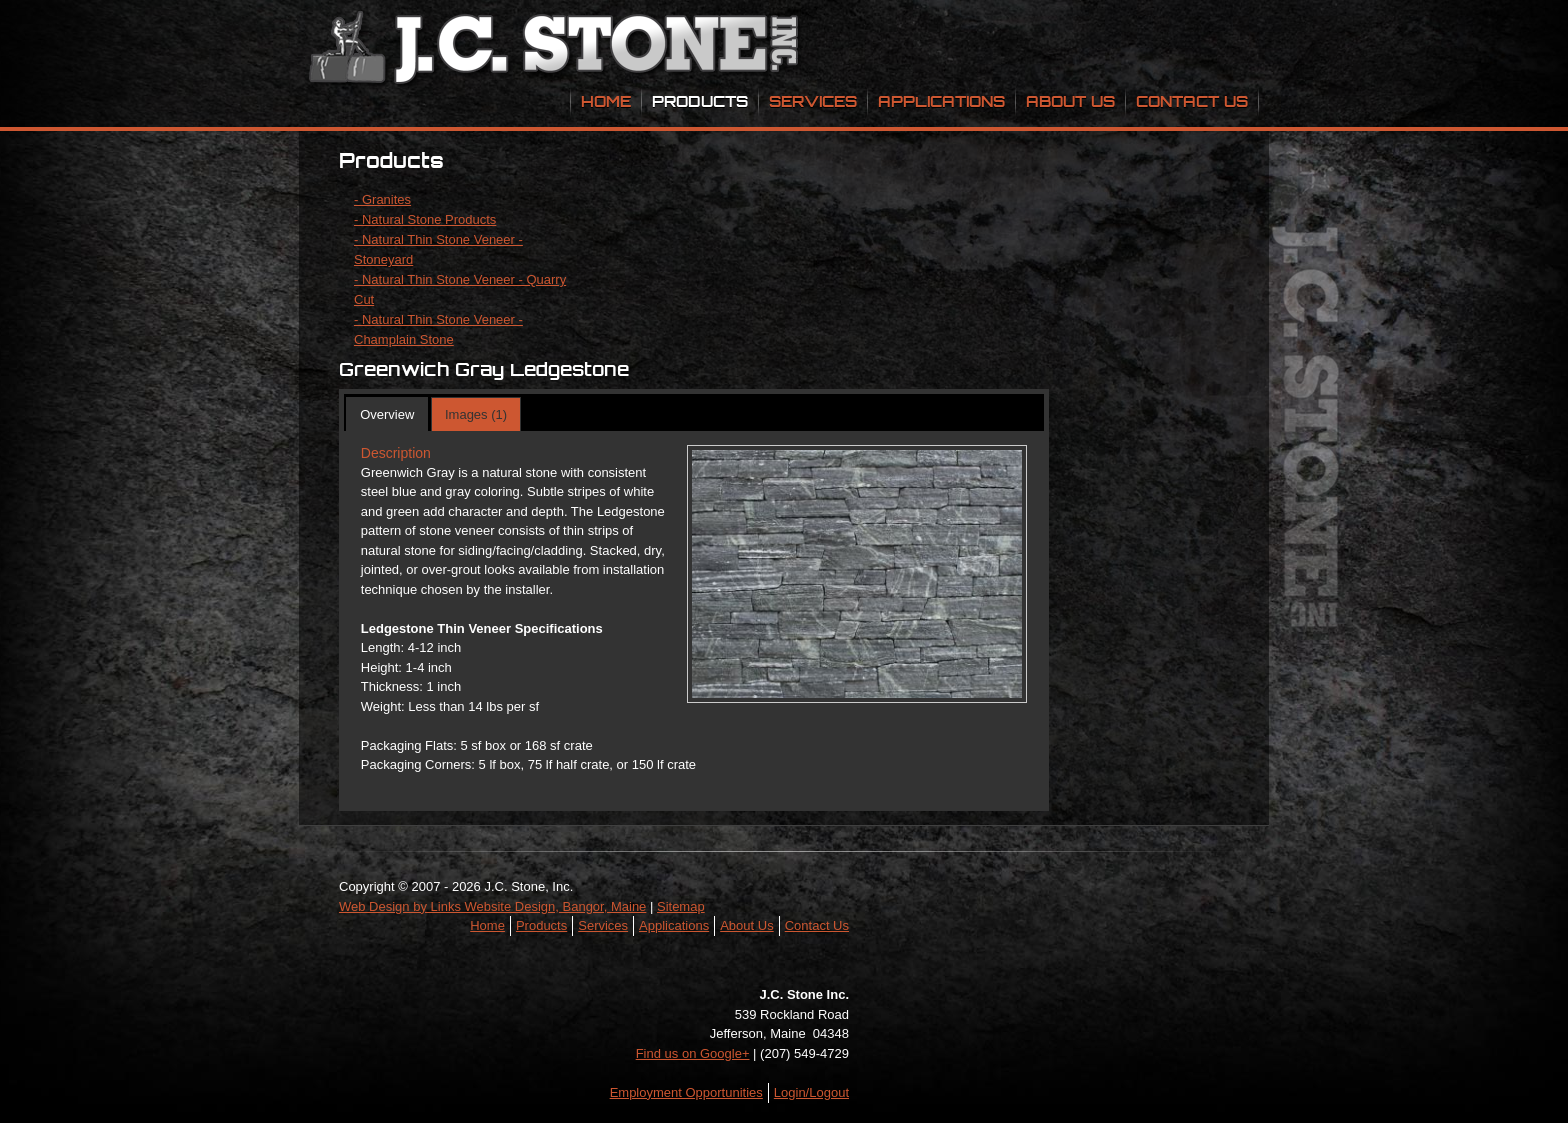 The image size is (1568, 1123). Describe the element at coordinates (438, 249) in the screenshot. I see `- Natural Thin Stone Veneer - Stoneyard` at that location.